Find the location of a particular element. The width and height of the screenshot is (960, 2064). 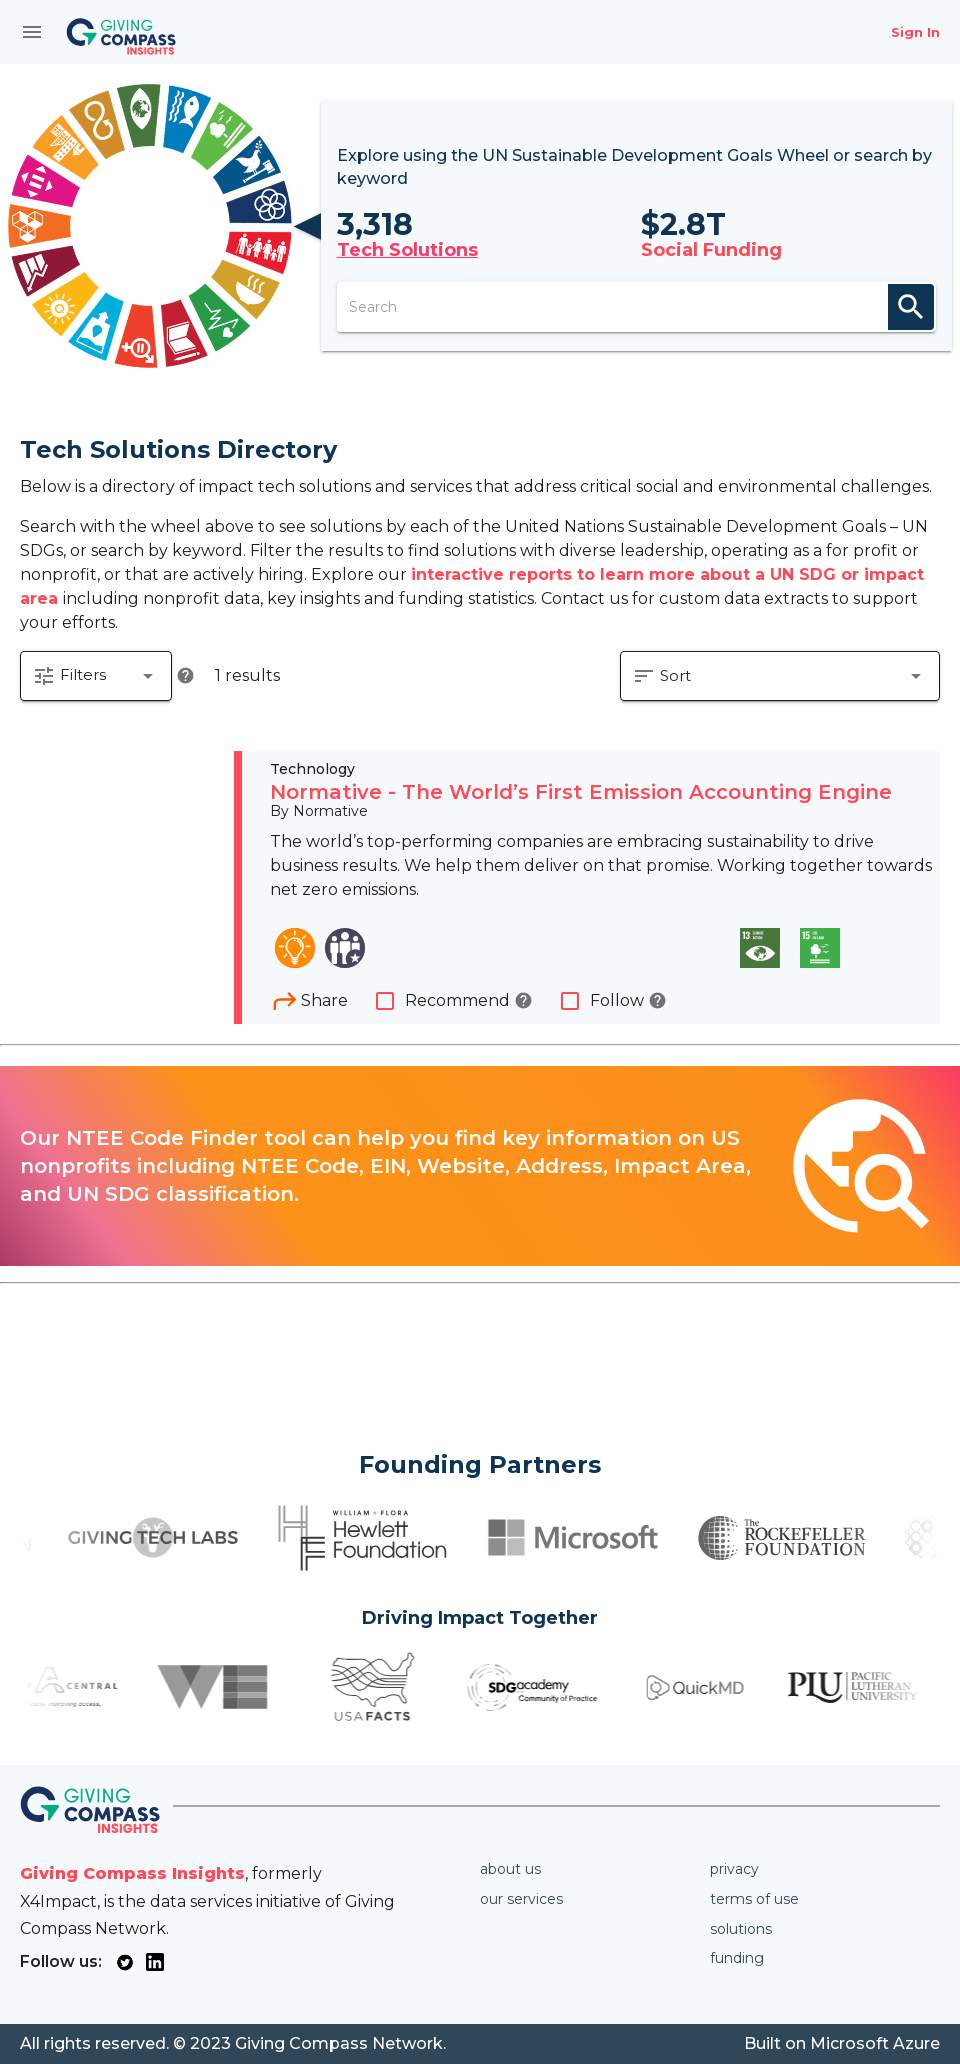

search [appended action] is located at coordinates (911, 307).